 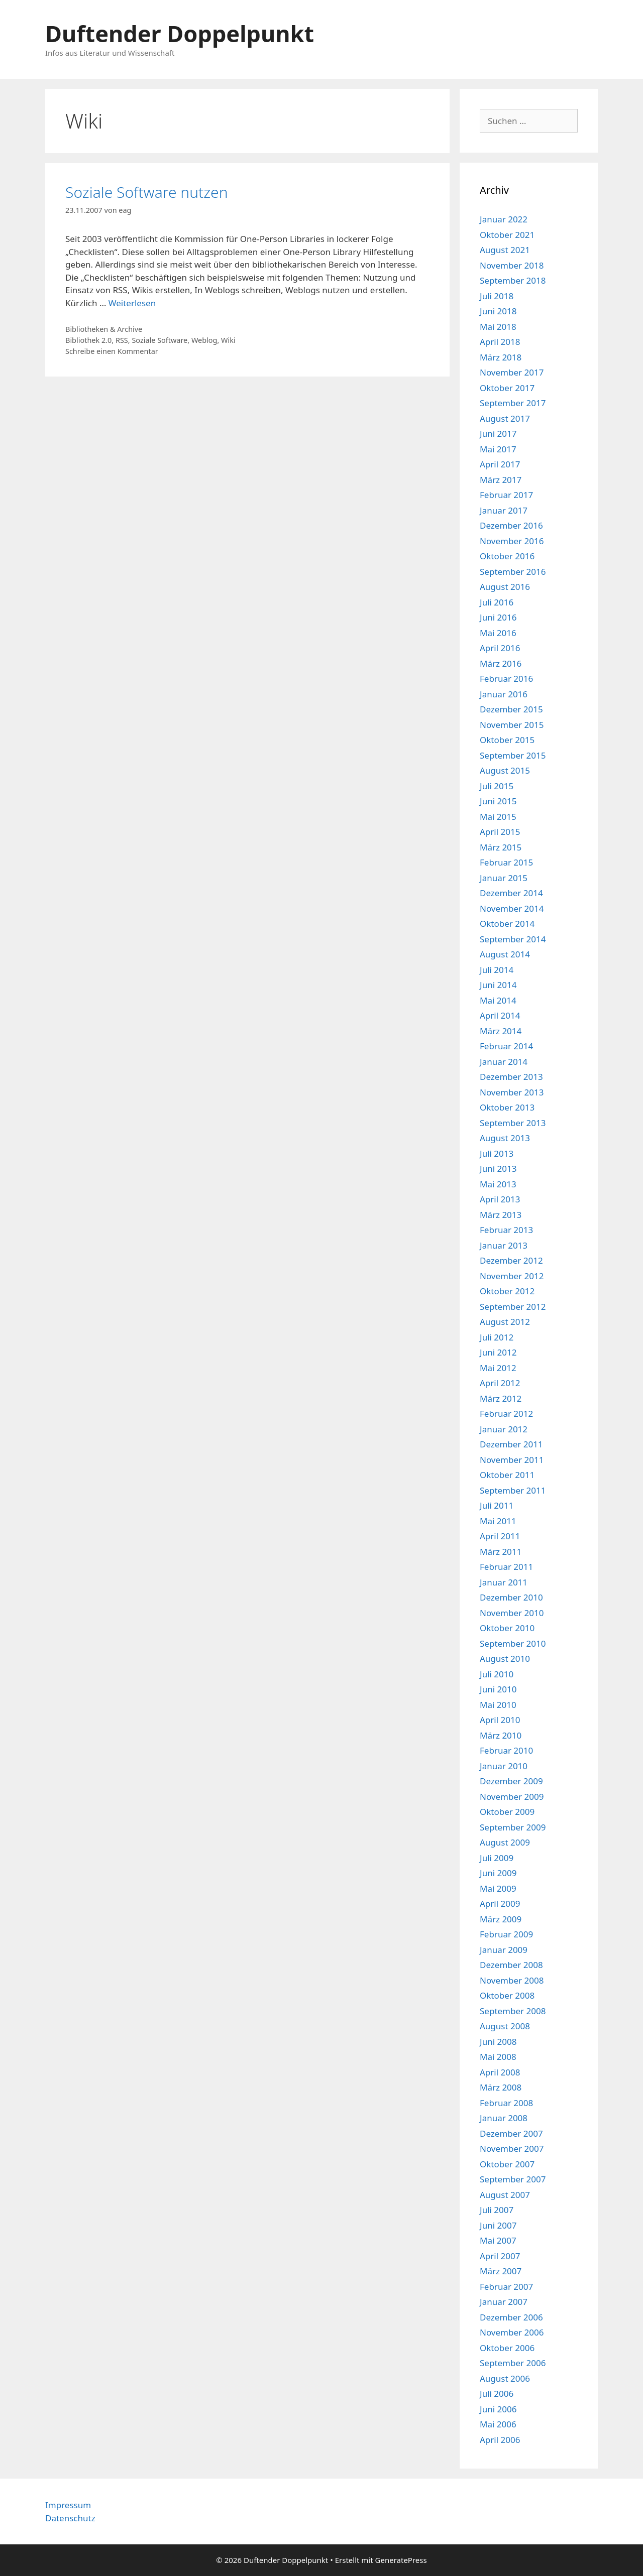 What do you see at coordinates (507, 923) in the screenshot?
I see `Oktober 2014` at bounding box center [507, 923].